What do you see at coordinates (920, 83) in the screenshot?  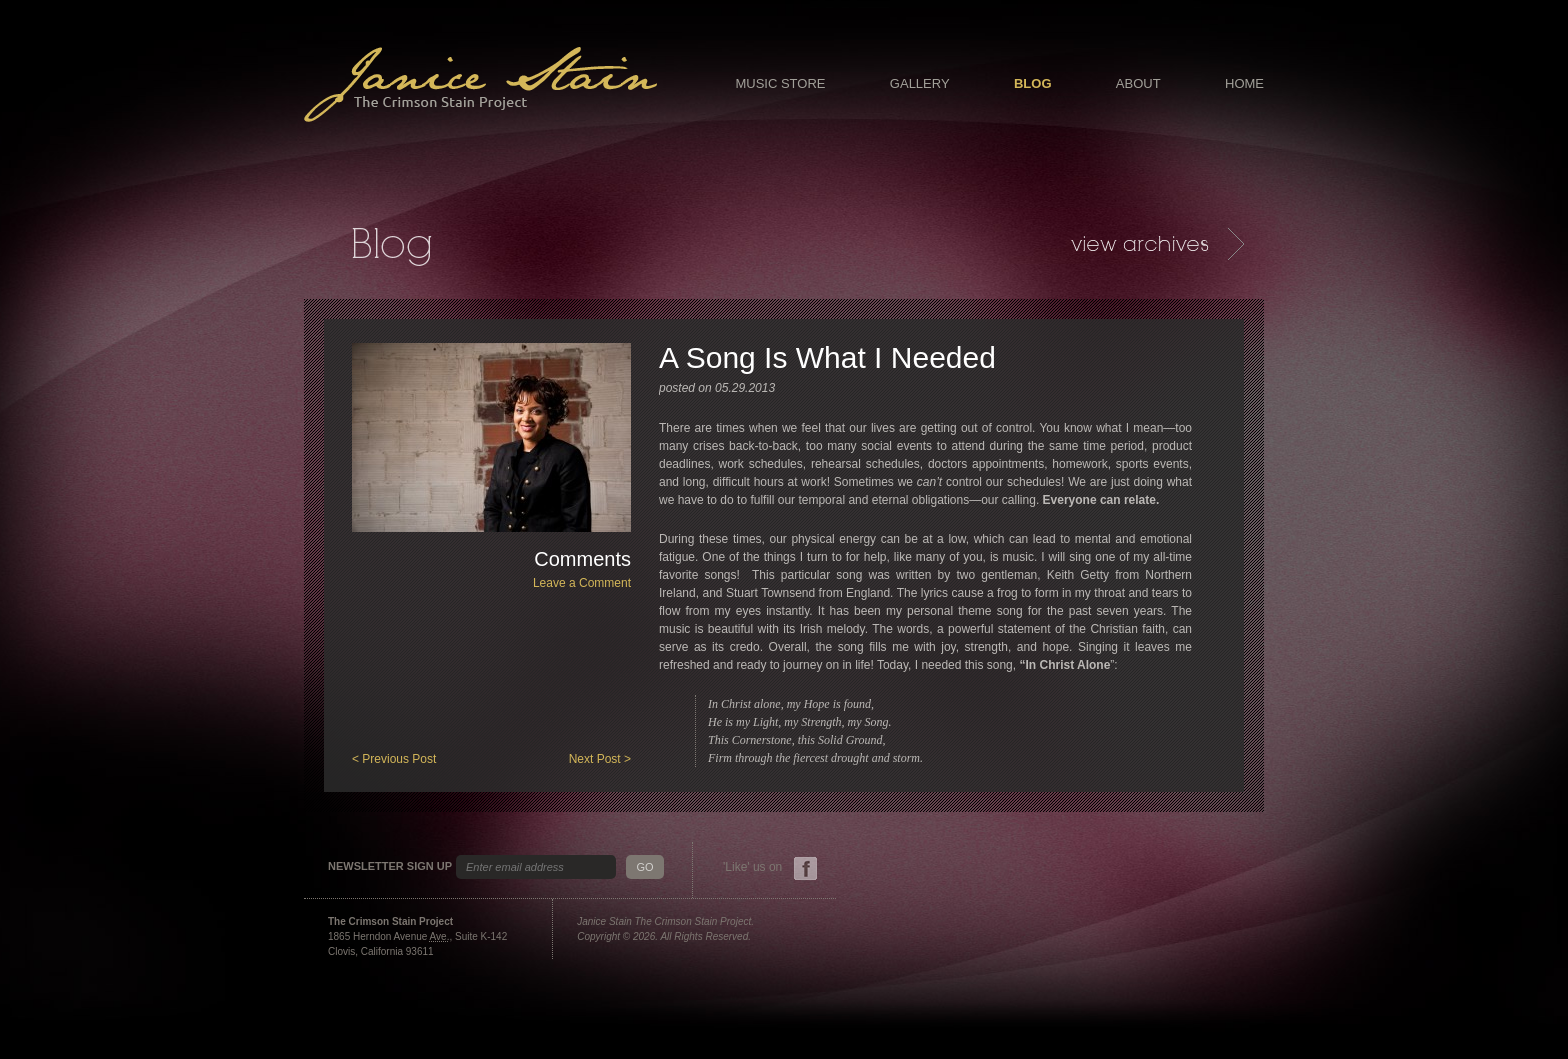 I see `Gallery` at bounding box center [920, 83].